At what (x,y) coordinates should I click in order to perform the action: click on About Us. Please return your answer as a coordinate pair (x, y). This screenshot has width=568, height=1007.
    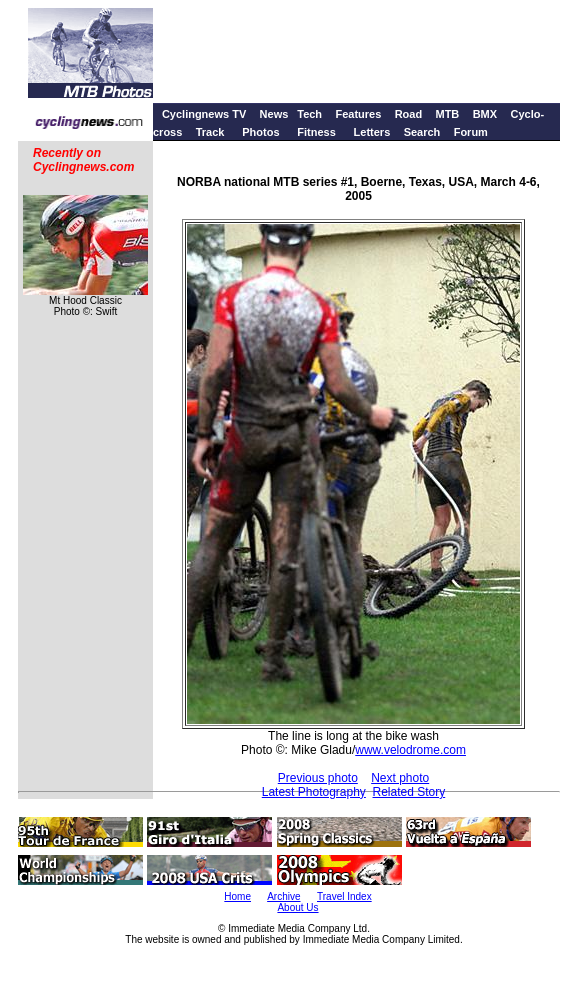
    Looking at the image, I should click on (297, 907).